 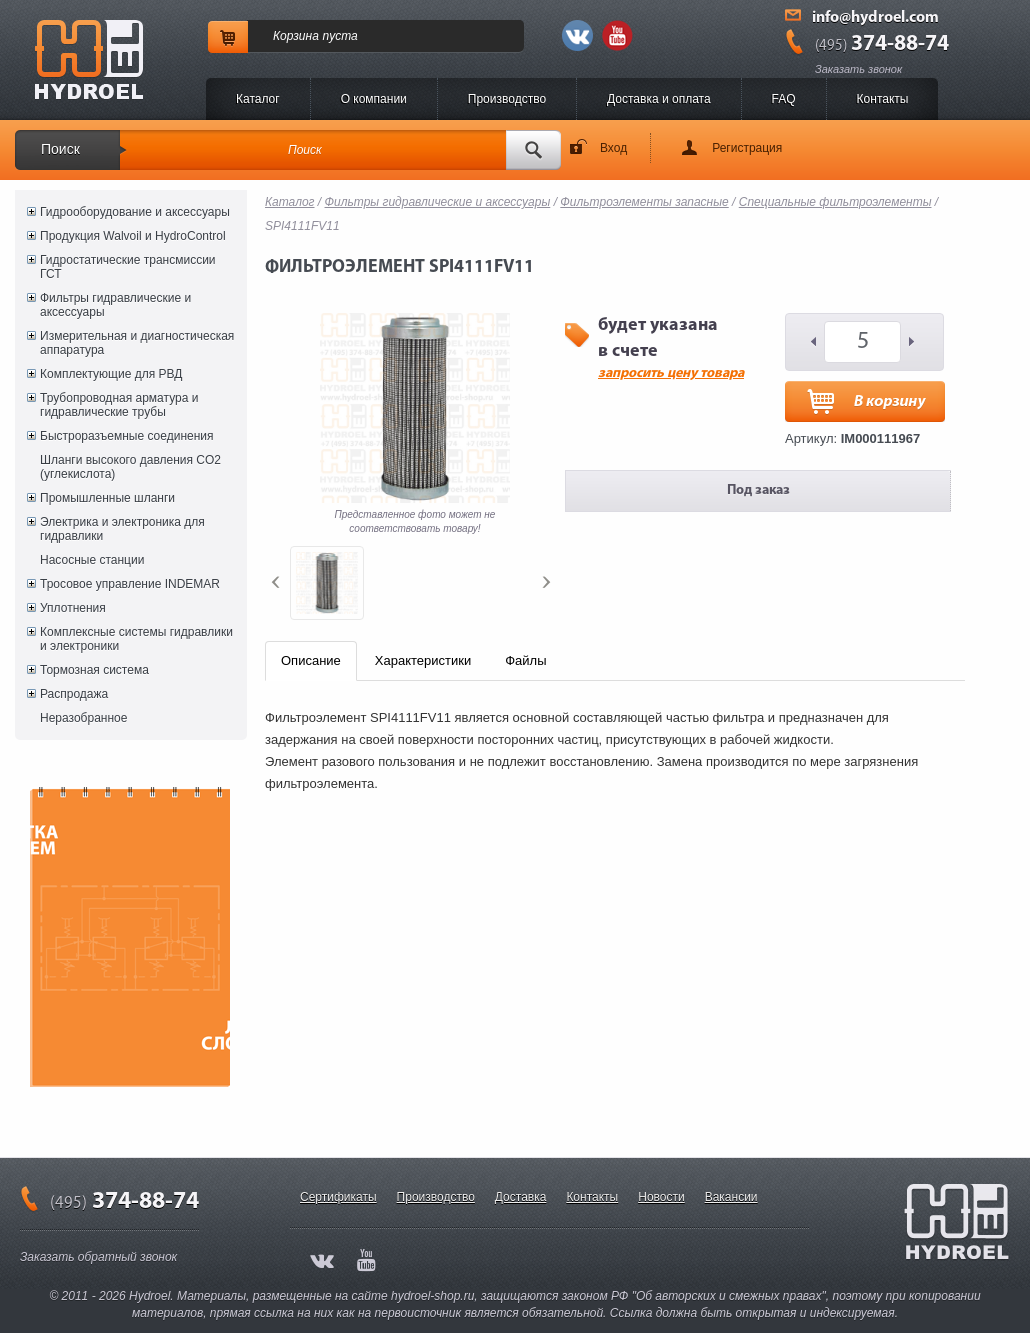 What do you see at coordinates (115, 305) in the screenshot?
I see `Фильтры гидравлические и аксессуары` at bounding box center [115, 305].